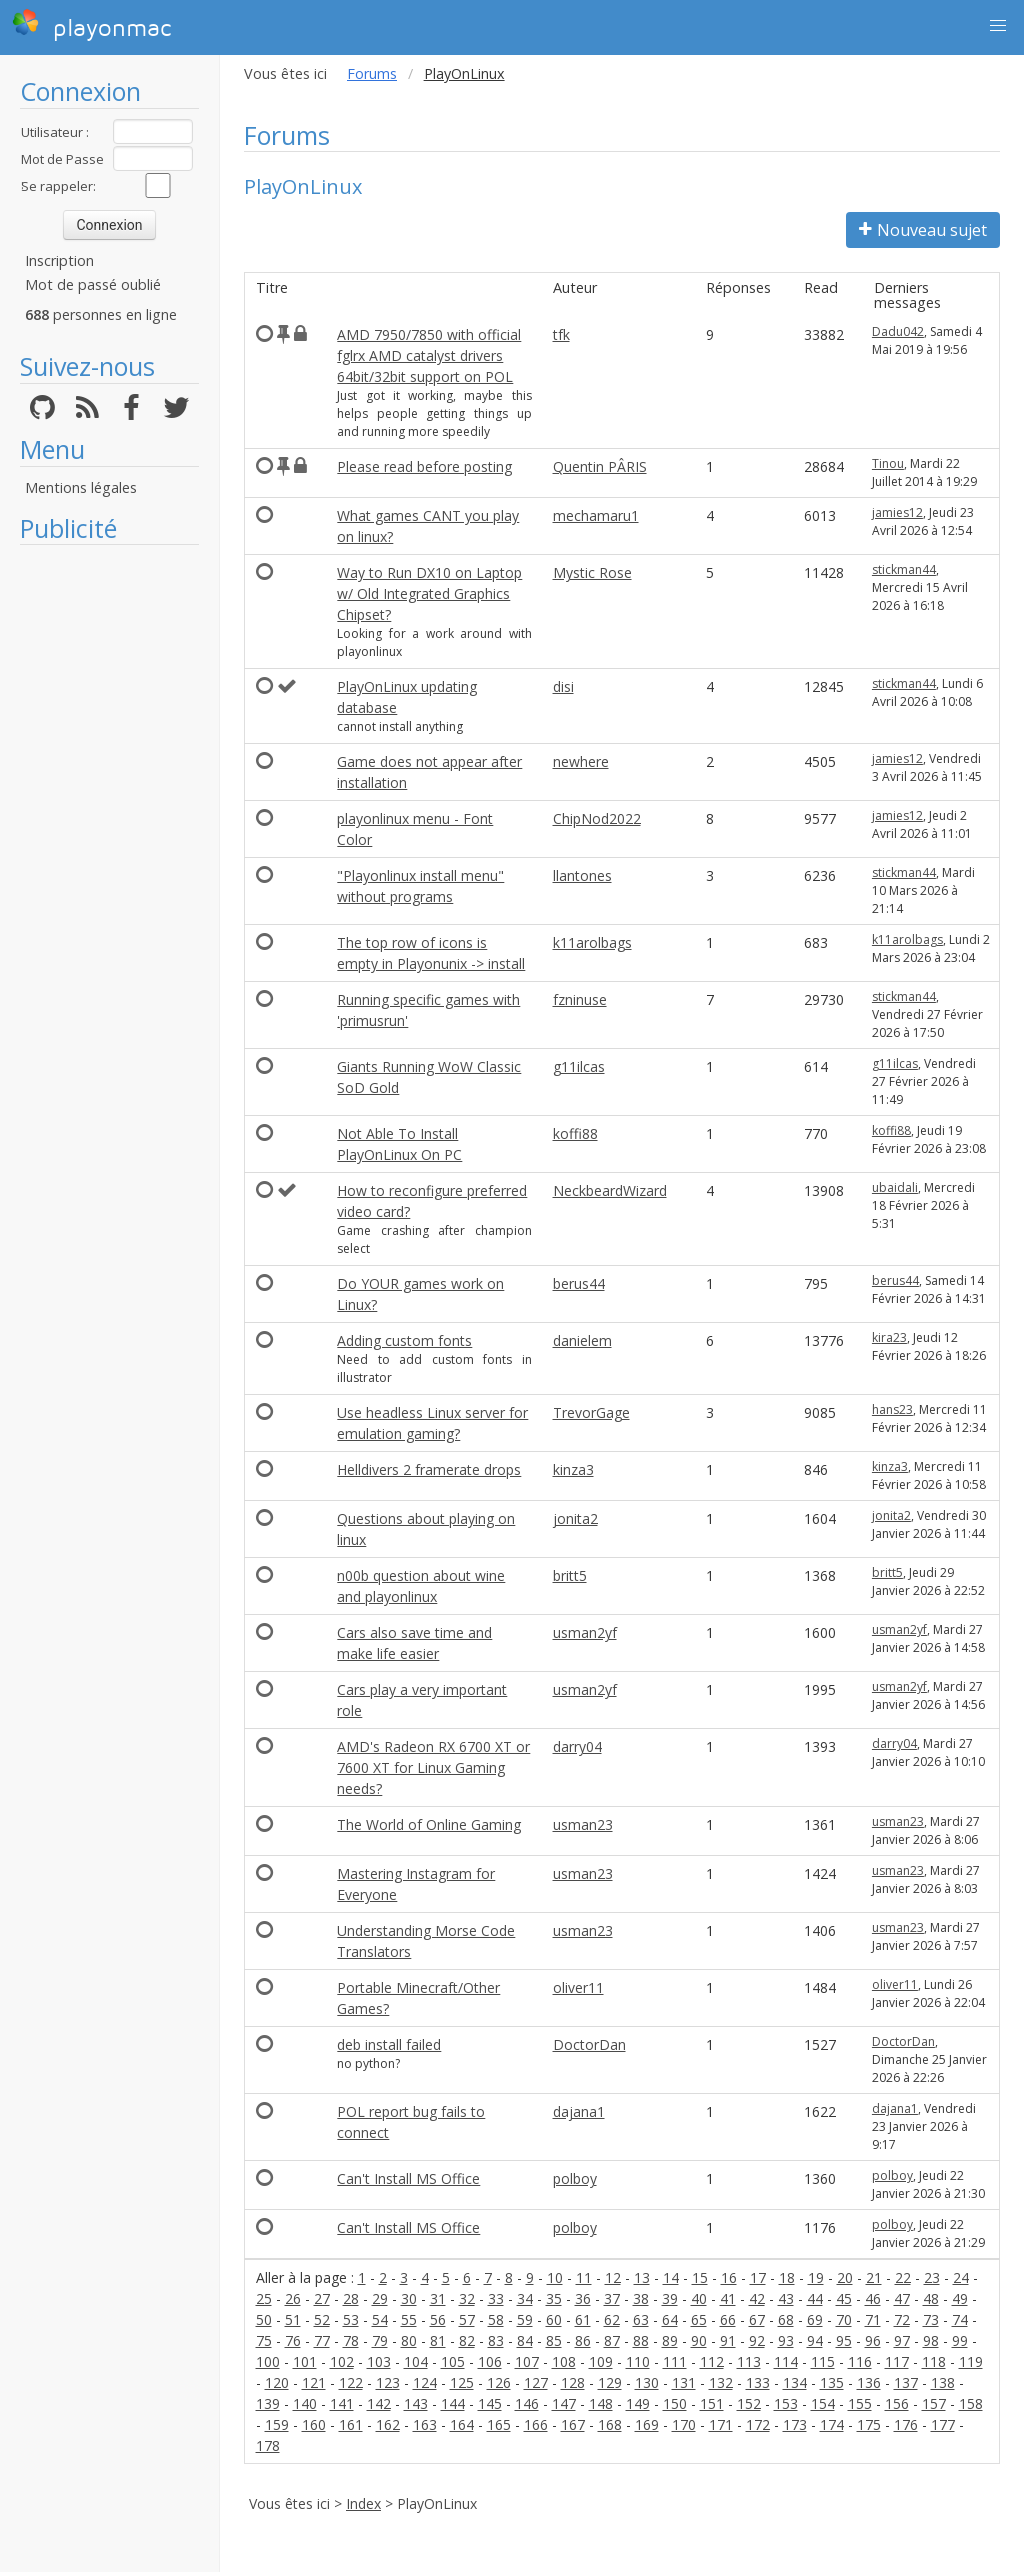  What do you see at coordinates (675, 2361) in the screenshot?
I see `111` at bounding box center [675, 2361].